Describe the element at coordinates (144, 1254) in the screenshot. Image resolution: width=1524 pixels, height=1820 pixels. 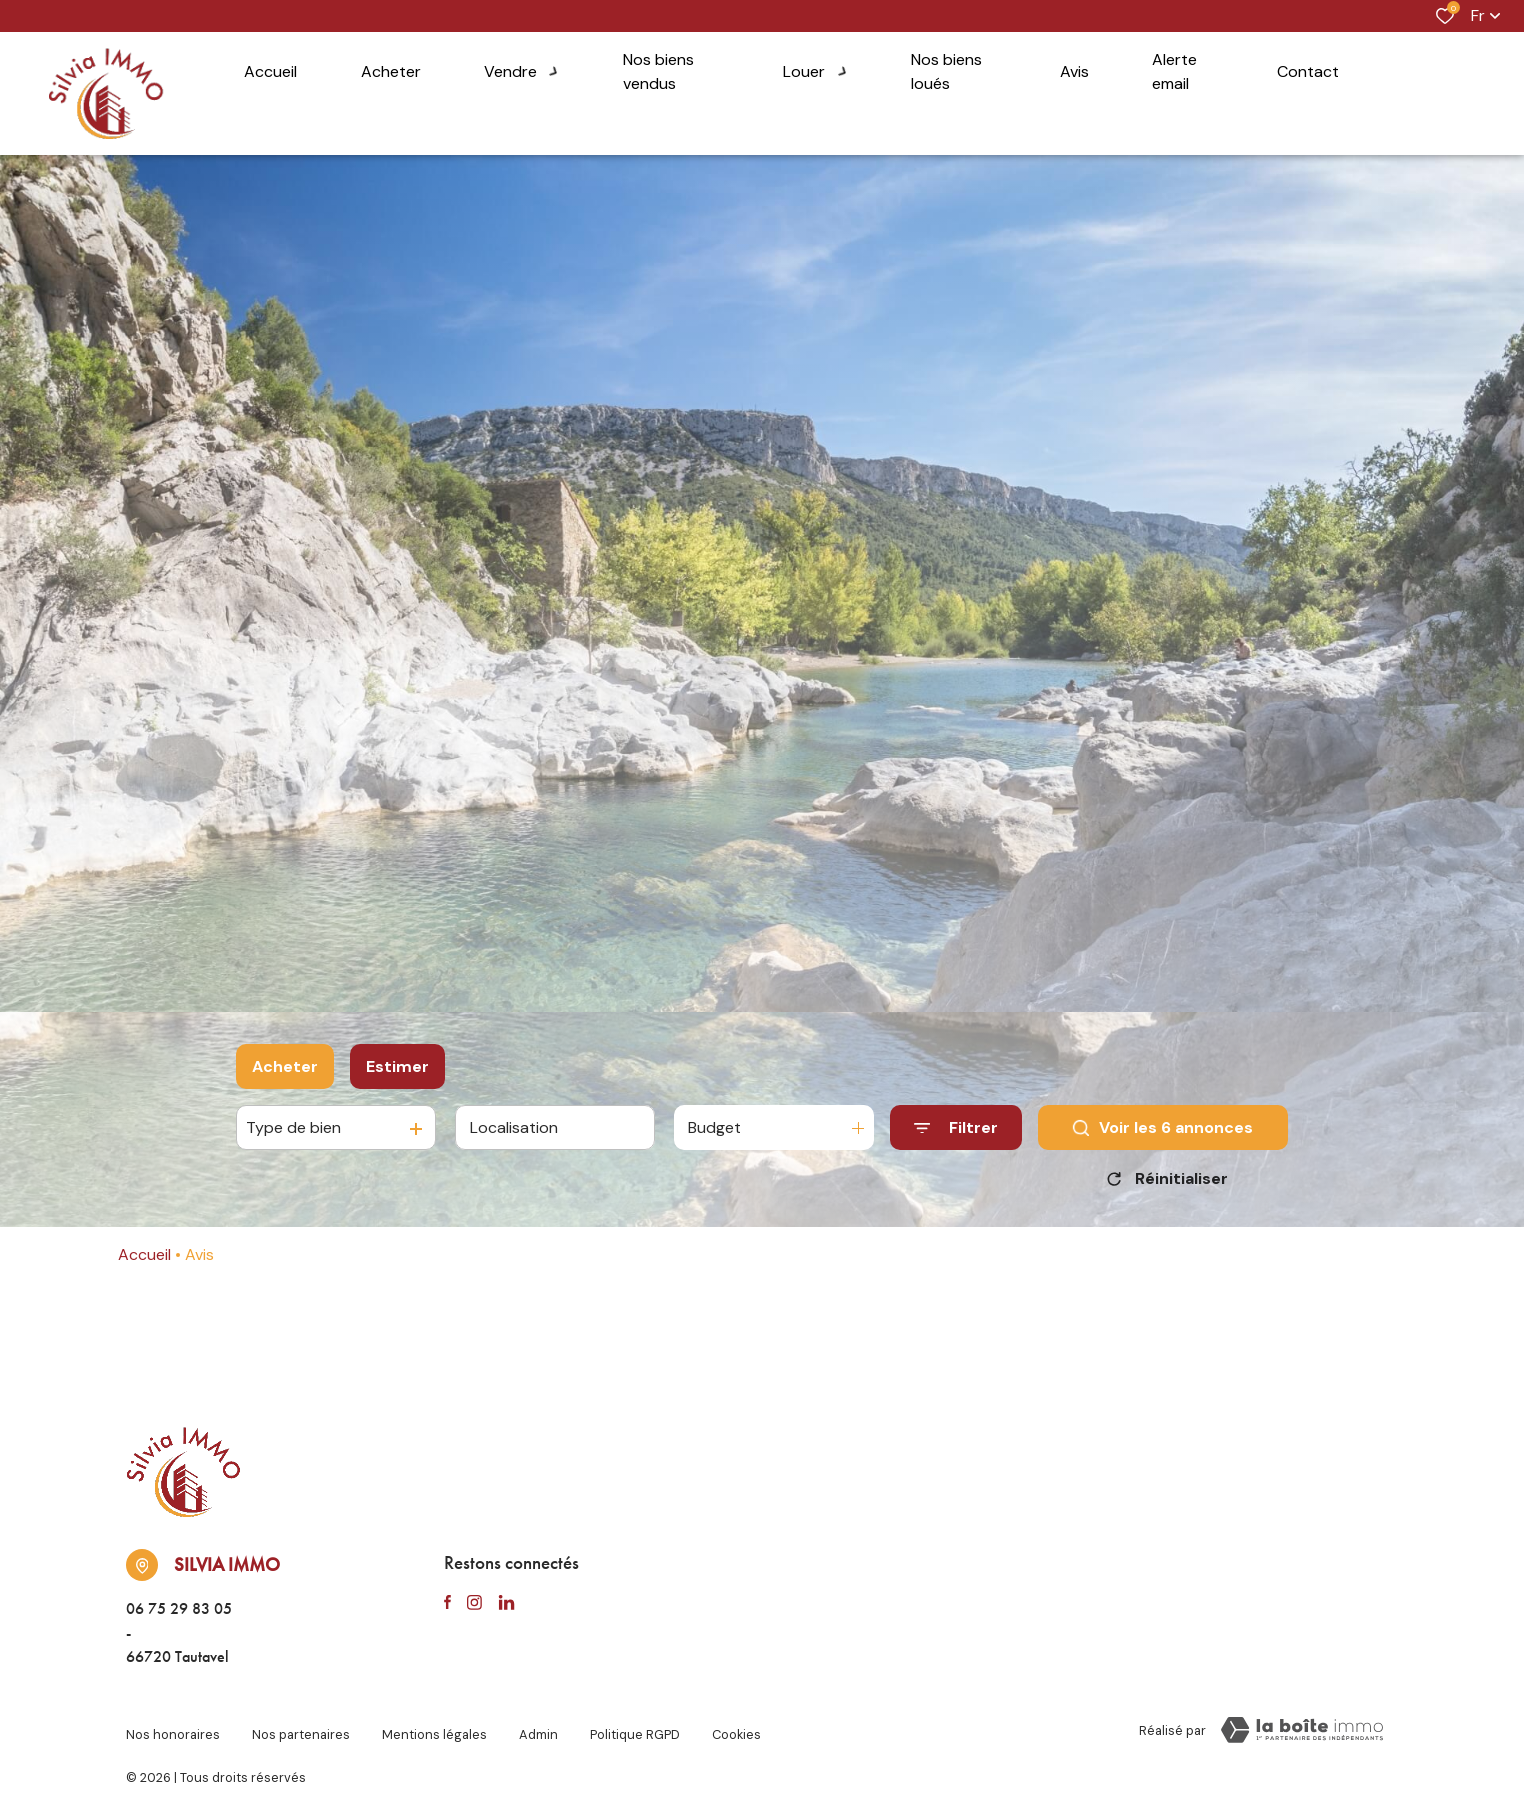
I see `Accueil` at that location.